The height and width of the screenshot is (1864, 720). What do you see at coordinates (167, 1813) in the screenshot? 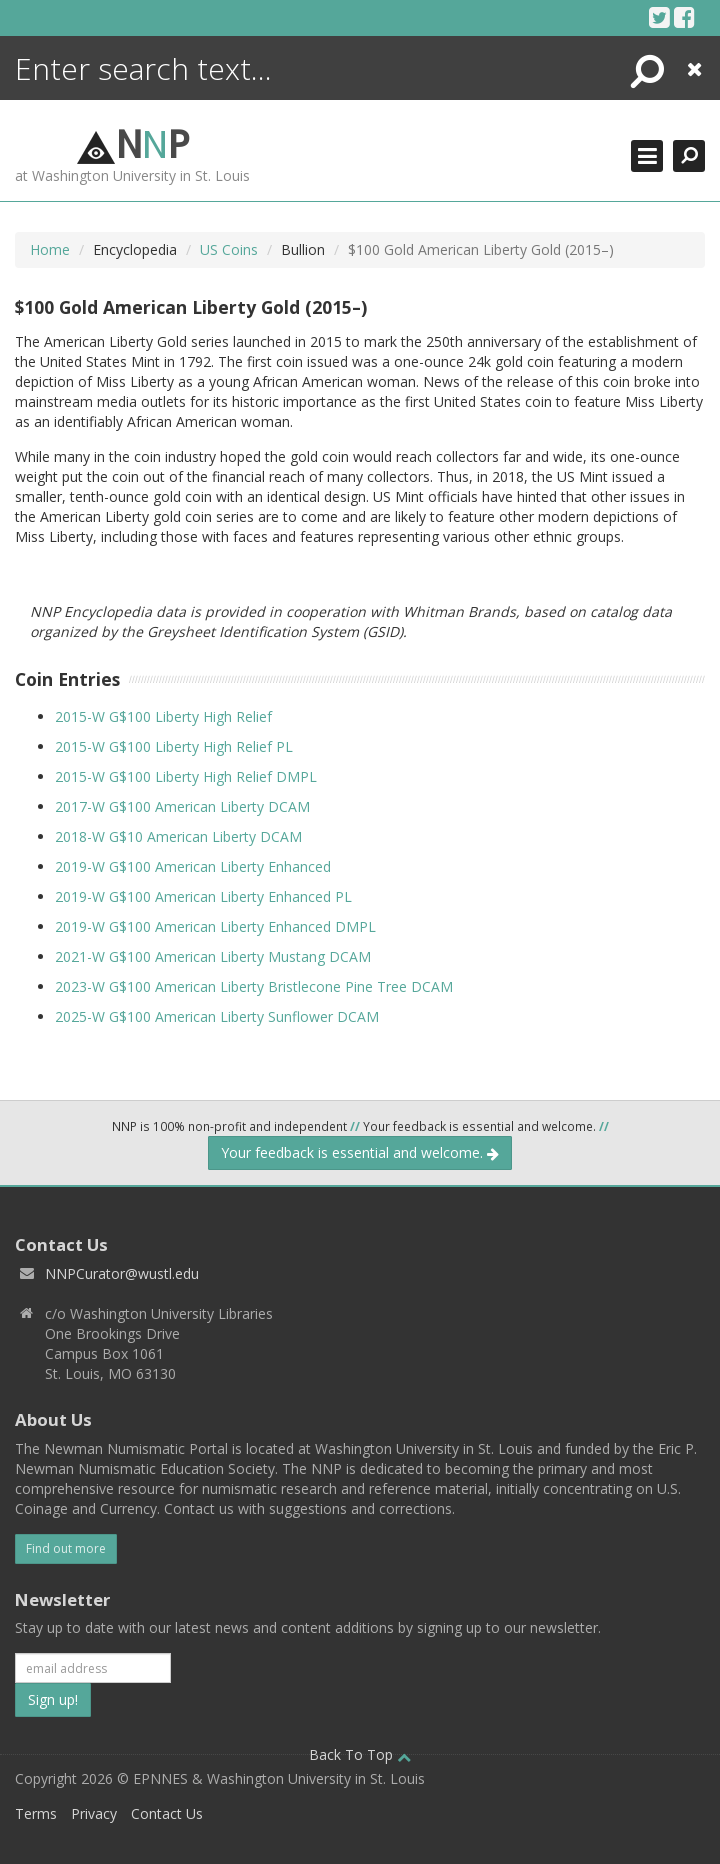
I see `Contact Us` at bounding box center [167, 1813].